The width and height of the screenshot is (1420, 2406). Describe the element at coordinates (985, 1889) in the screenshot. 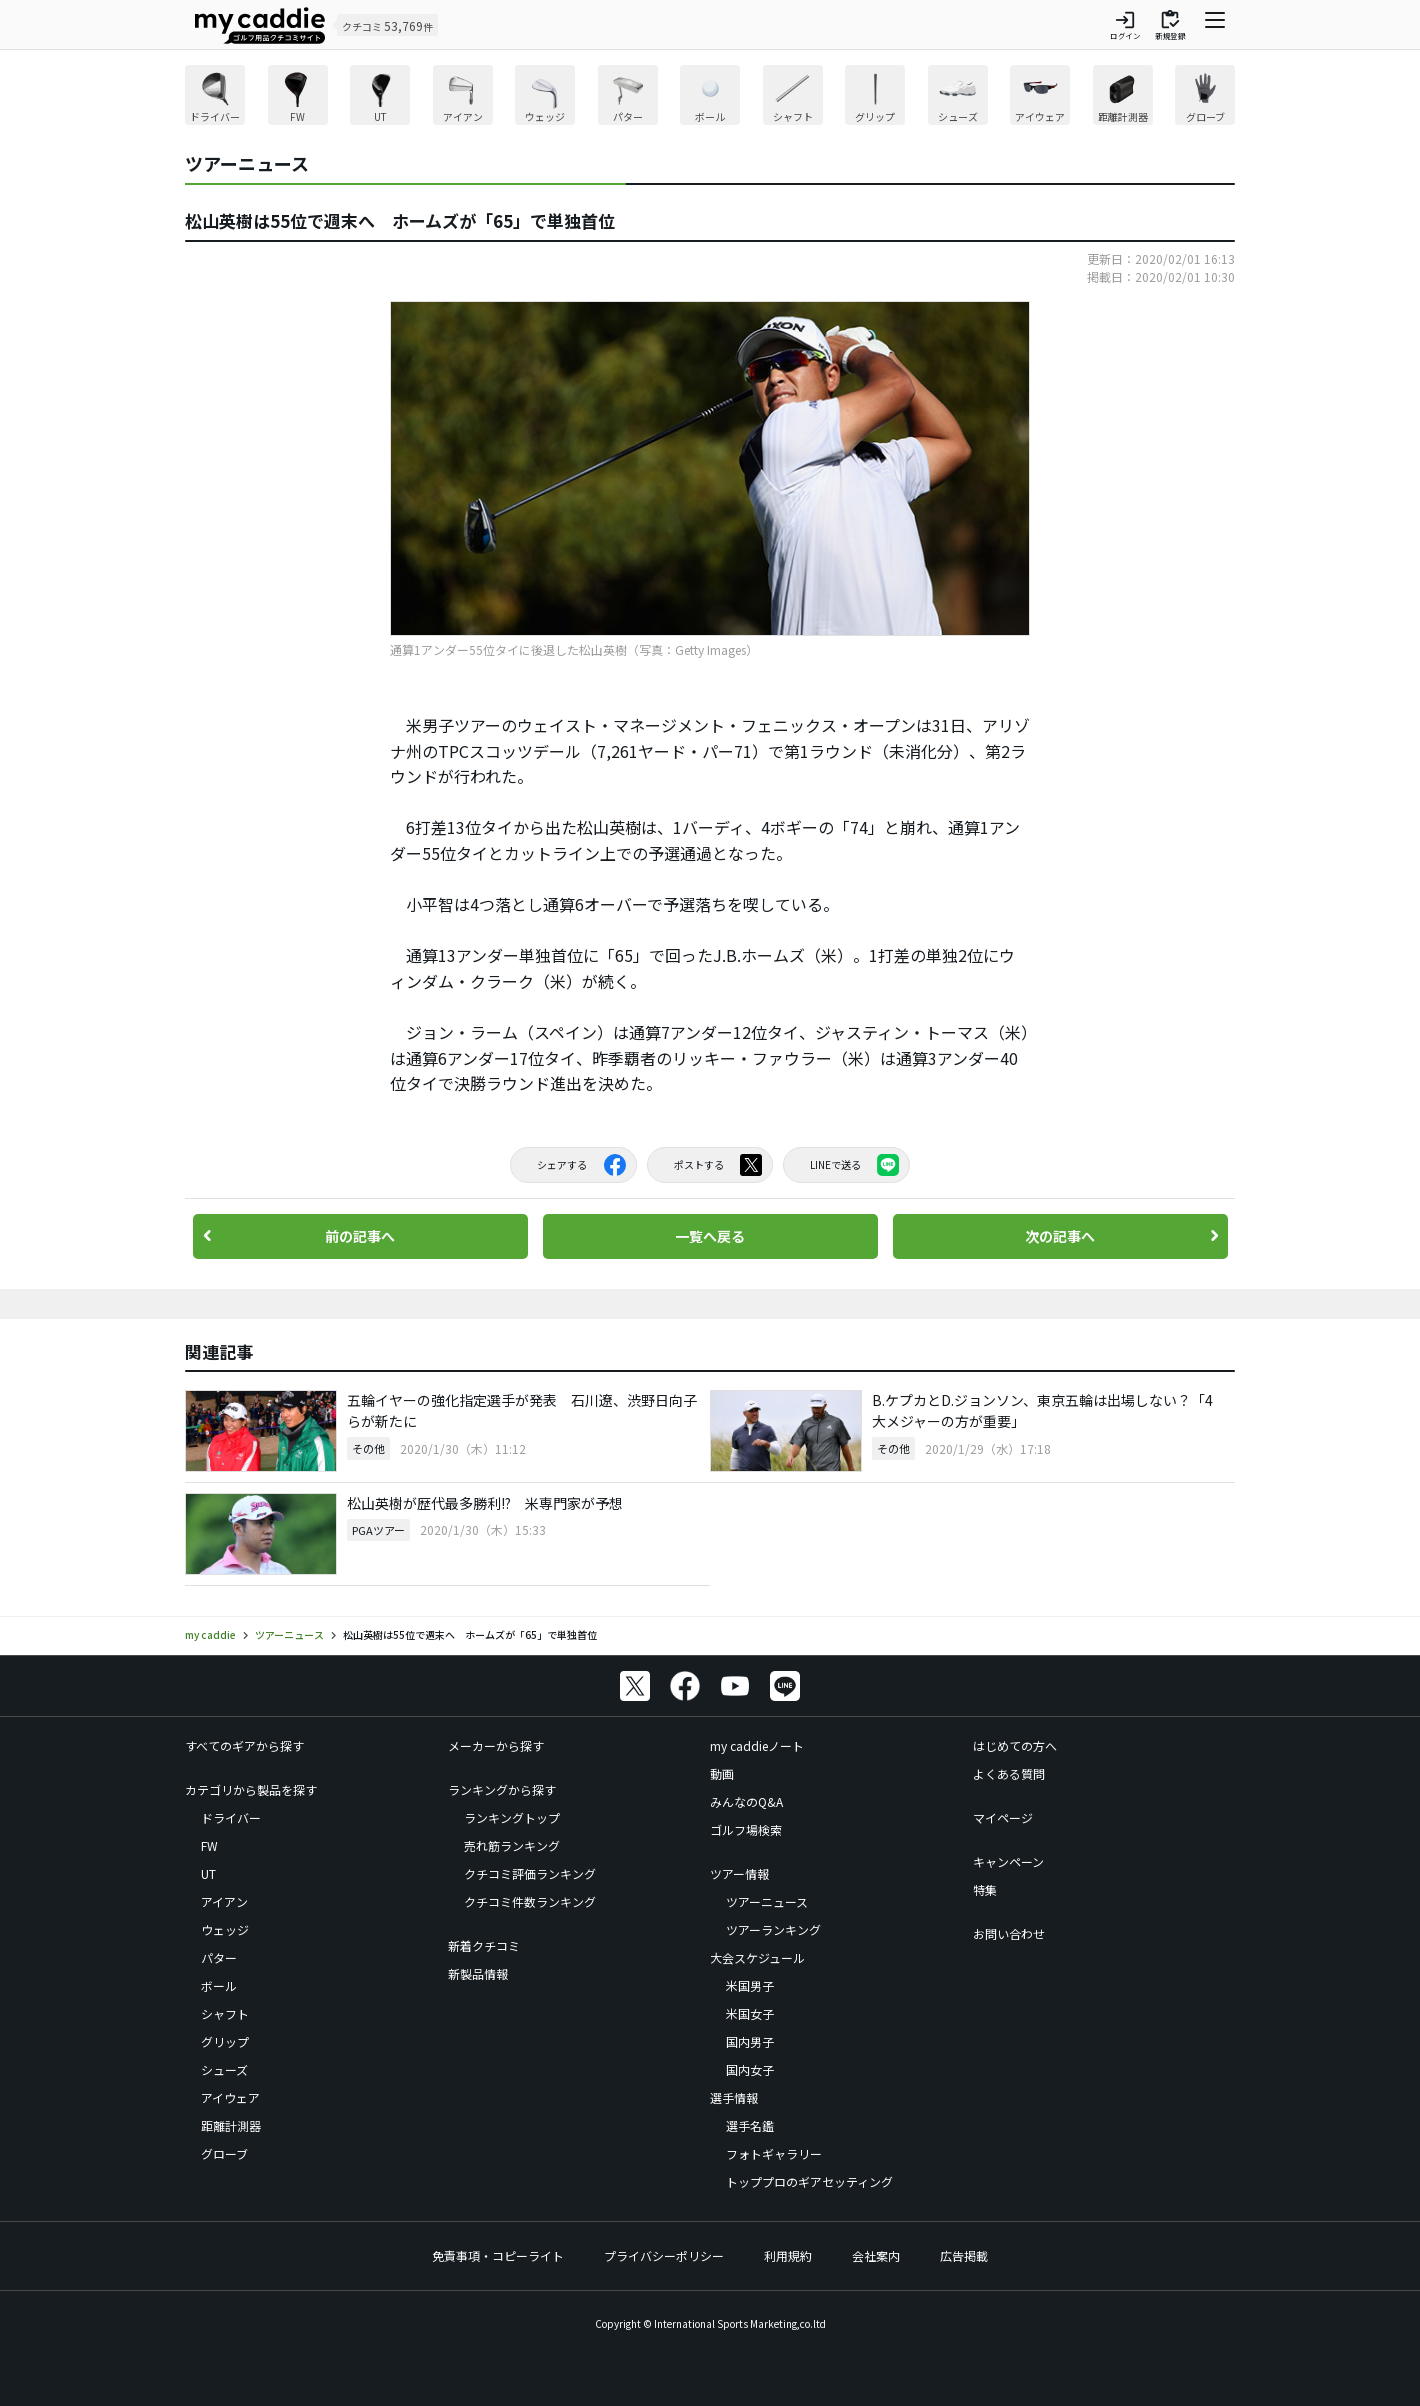

I see `特集` at that location.